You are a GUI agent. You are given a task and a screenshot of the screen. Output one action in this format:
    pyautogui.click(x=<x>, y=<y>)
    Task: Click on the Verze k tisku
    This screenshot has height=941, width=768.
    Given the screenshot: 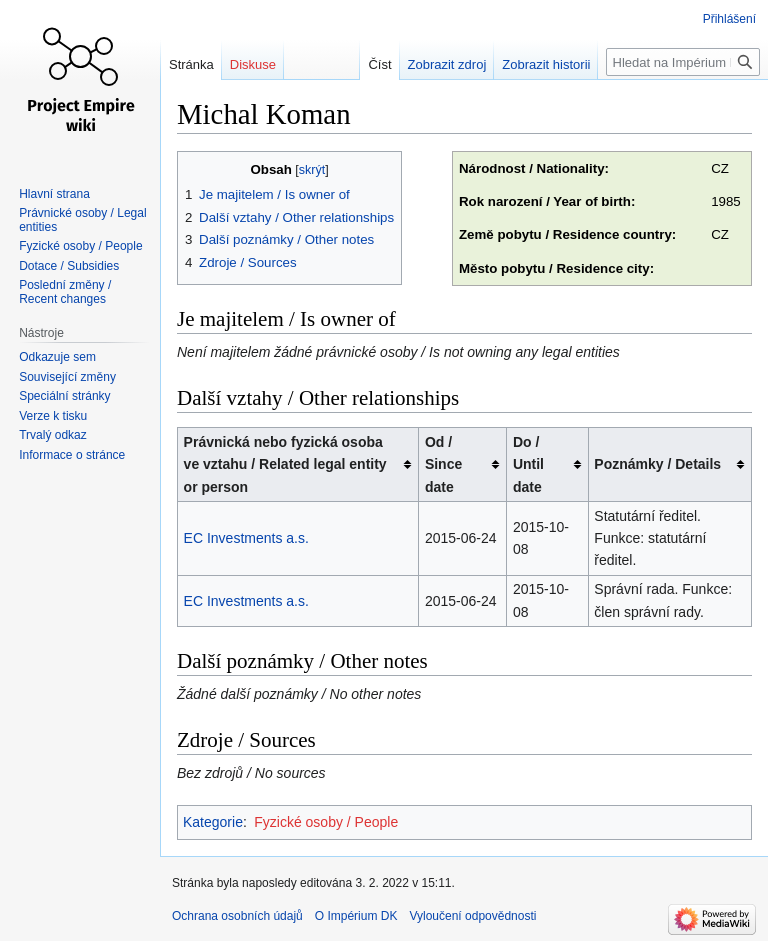 What is the action you would take?
    pyautogui.click(x=53, y=416)
    